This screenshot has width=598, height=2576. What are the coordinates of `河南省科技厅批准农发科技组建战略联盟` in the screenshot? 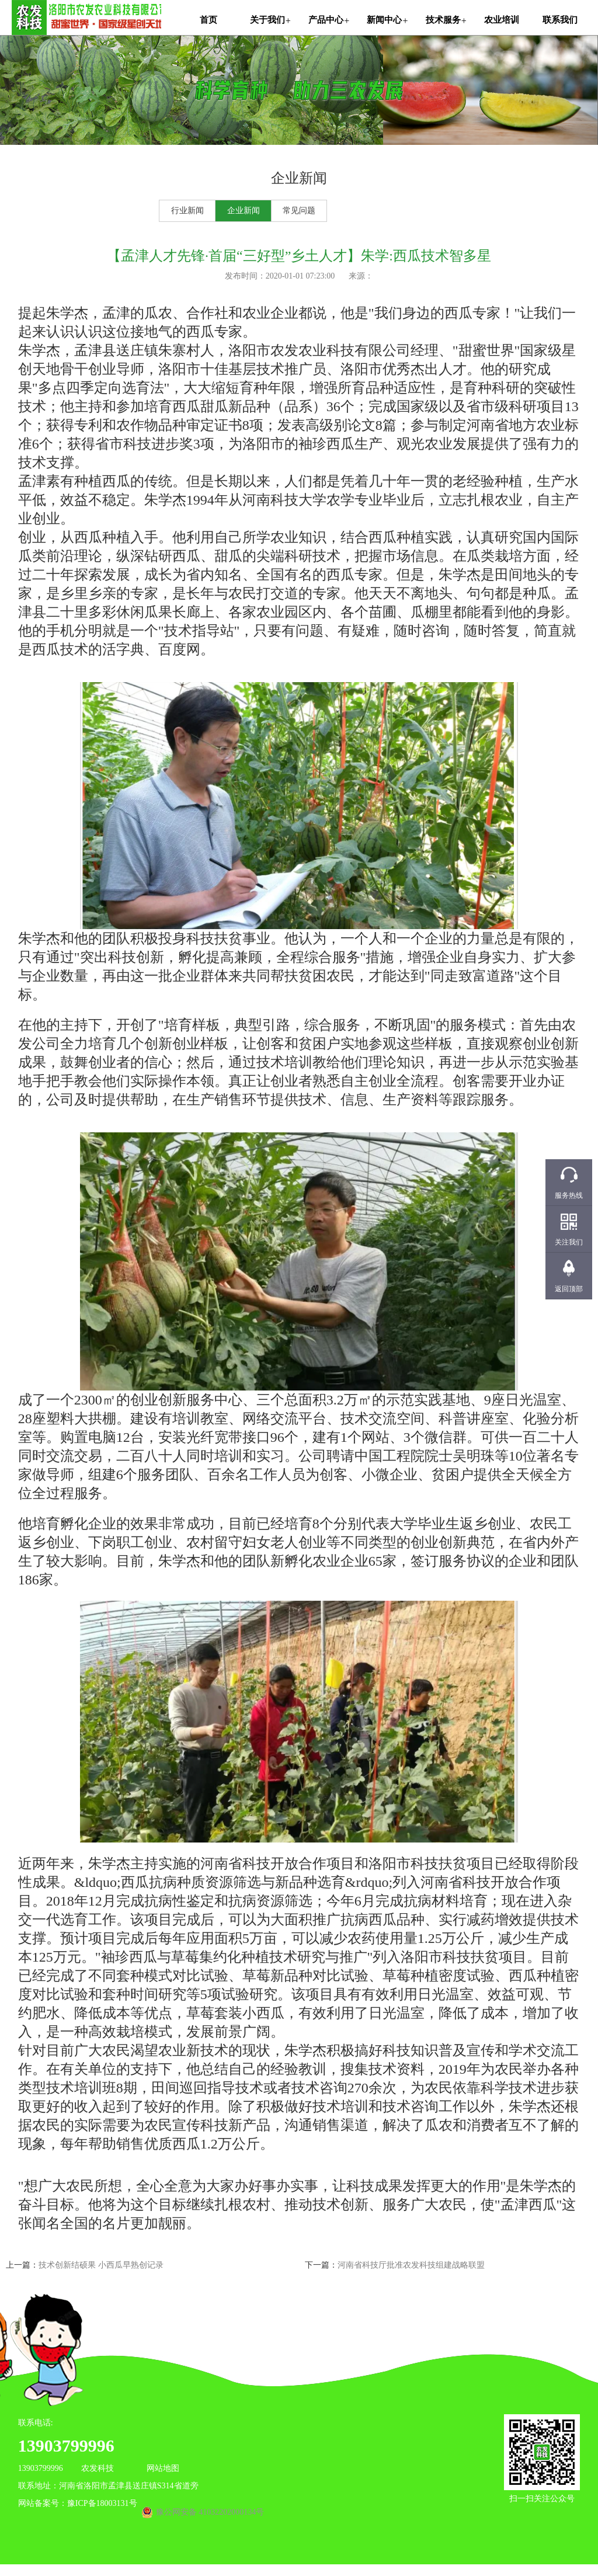 It's located at (411, 2265).